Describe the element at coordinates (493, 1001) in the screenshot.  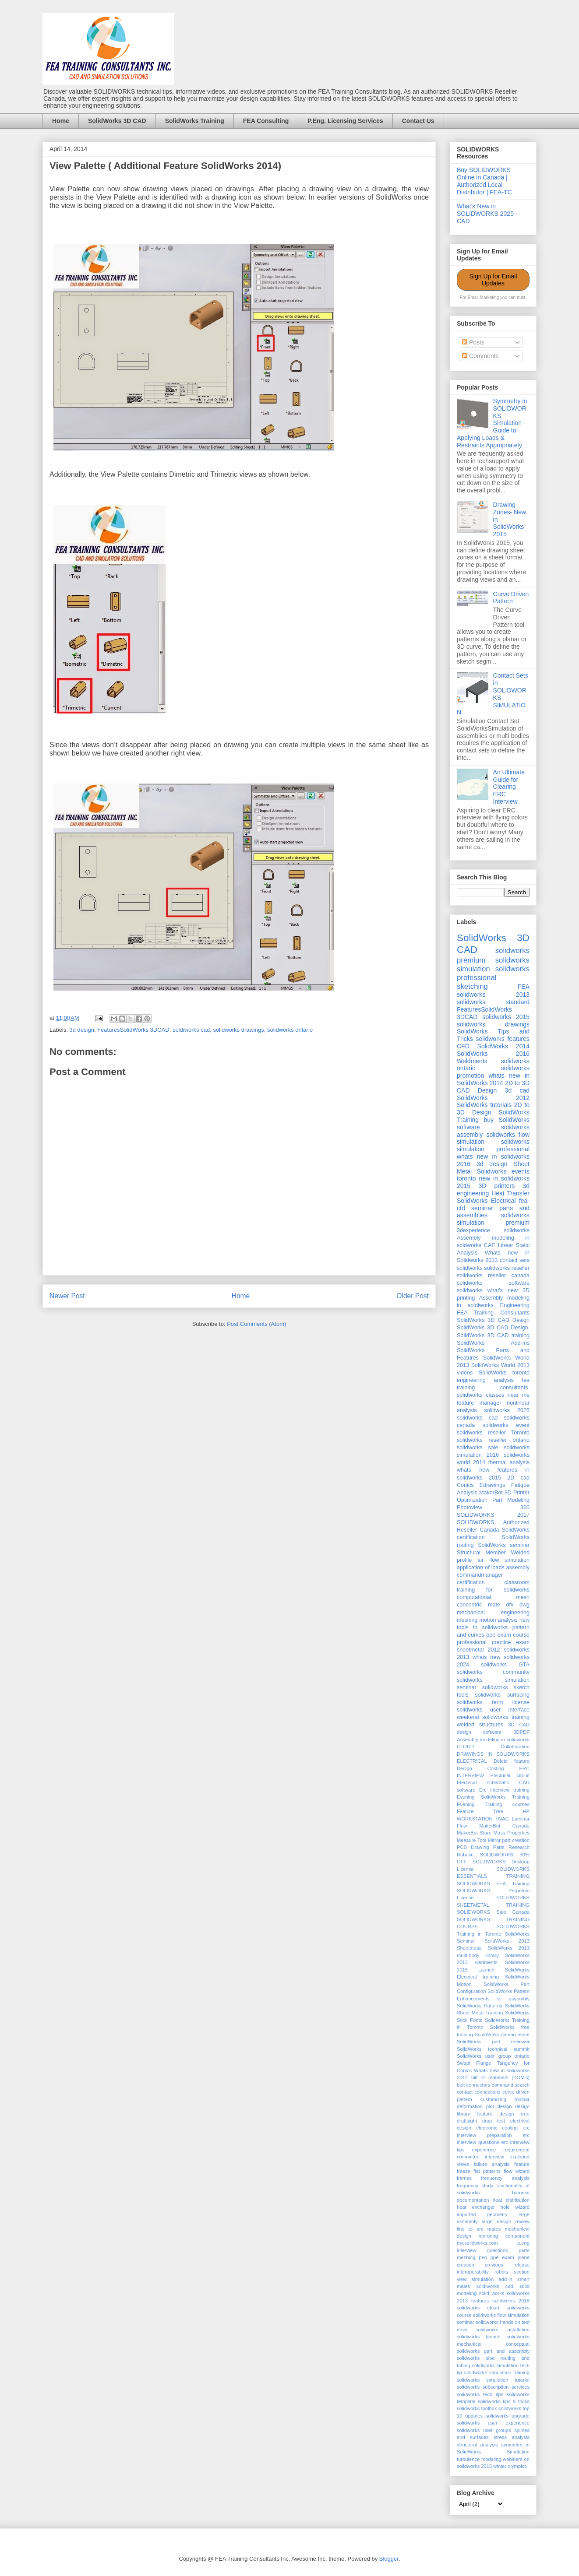
I see `solidworks standard` at that location.